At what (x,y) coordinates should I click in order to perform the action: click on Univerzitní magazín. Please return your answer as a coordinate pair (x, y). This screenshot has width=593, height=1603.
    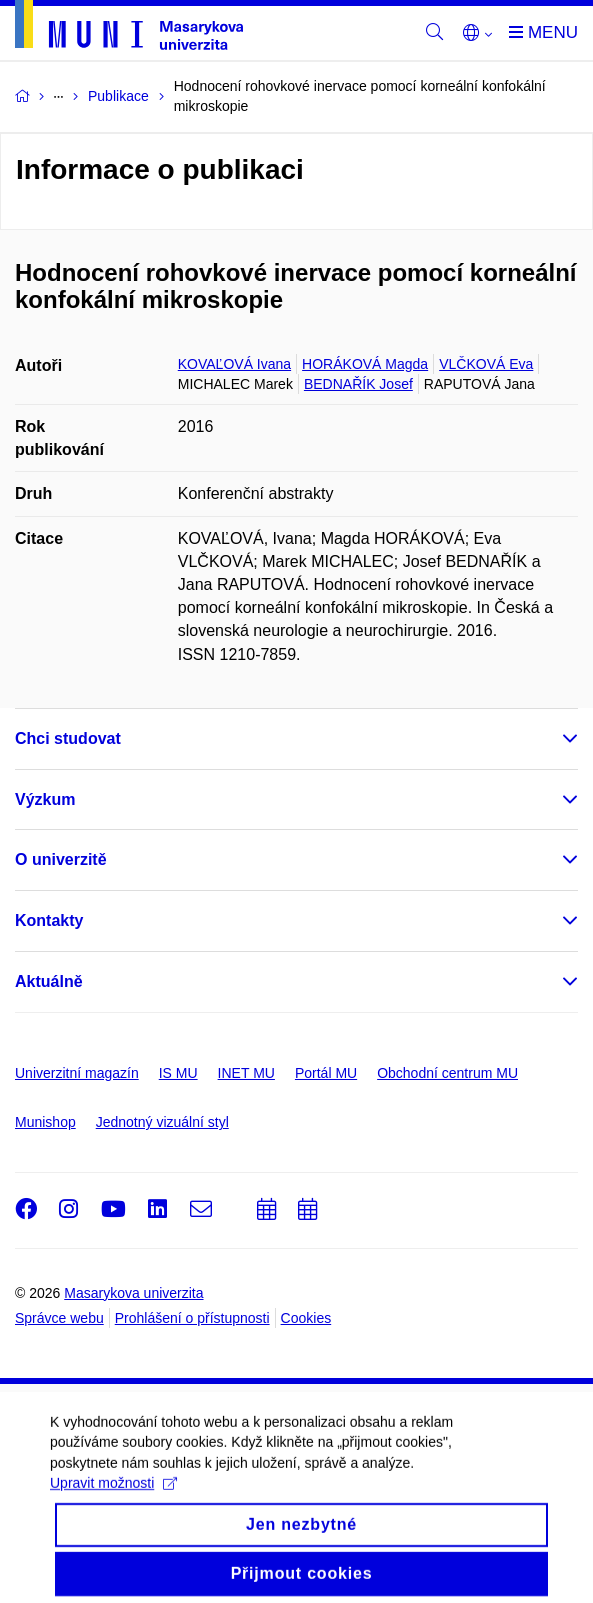
    Looking at the image, I should click on (77, 1073).